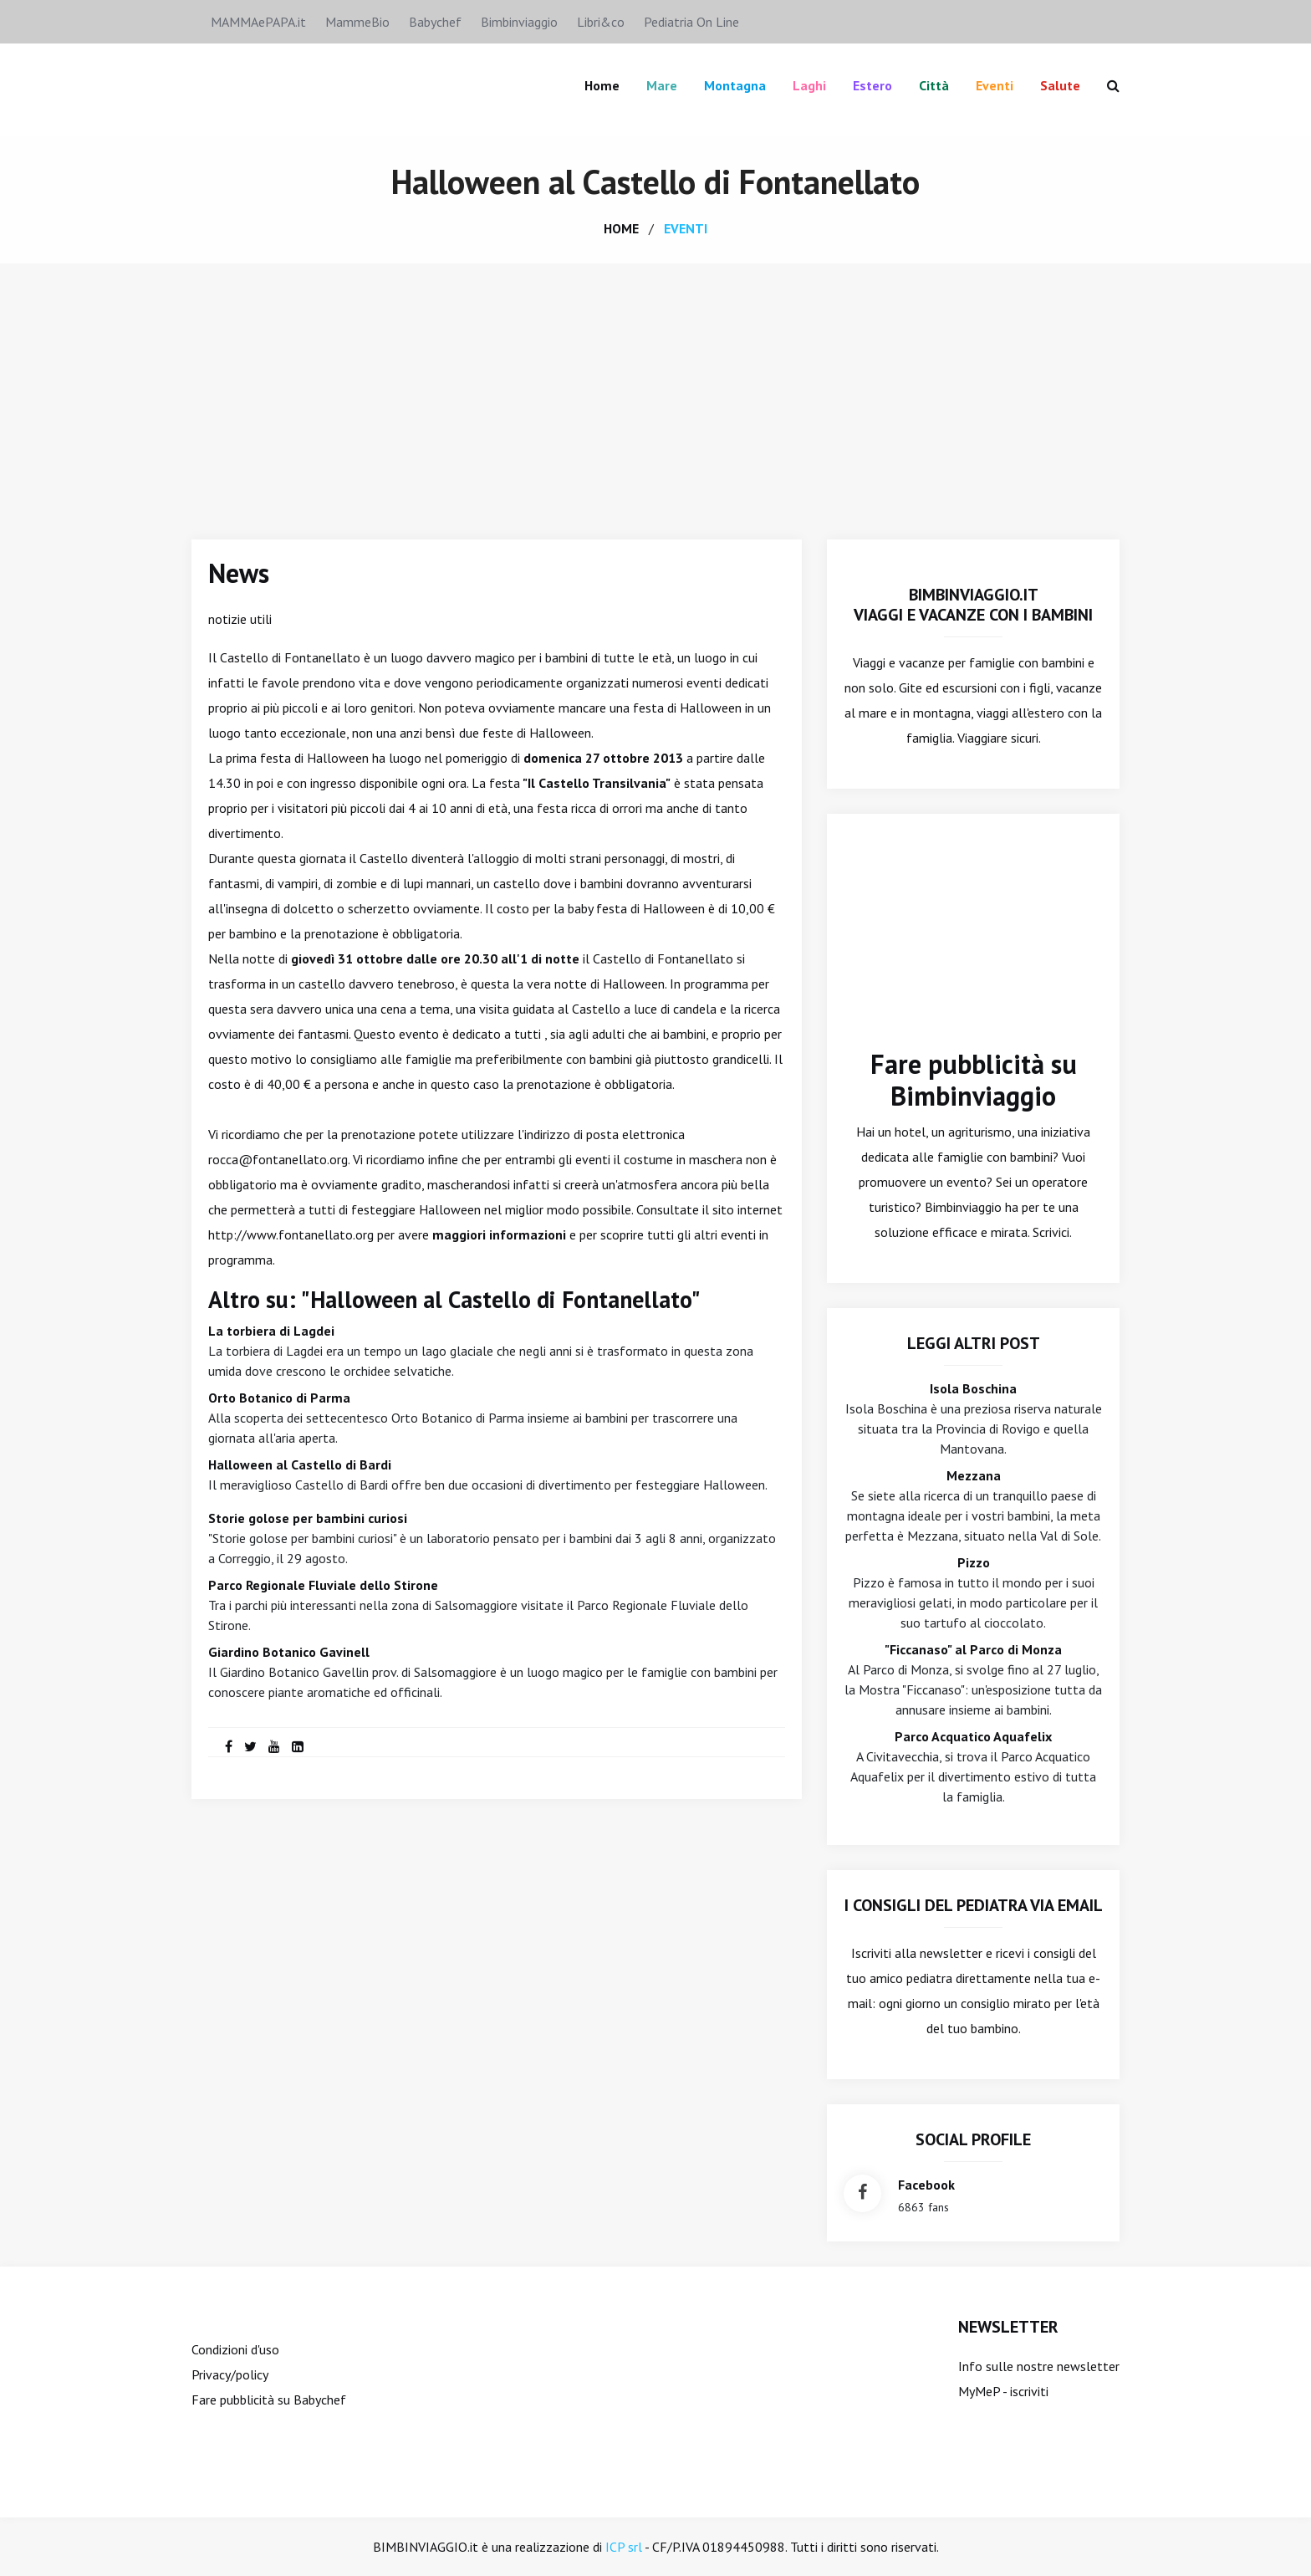 The height and width of the screenshot is (2576, 1311). What do you see at coordinates (289, 1651) in the screenshot?
I see `Giardino Botanico Gavinell` at bounding box center [289, 1651].